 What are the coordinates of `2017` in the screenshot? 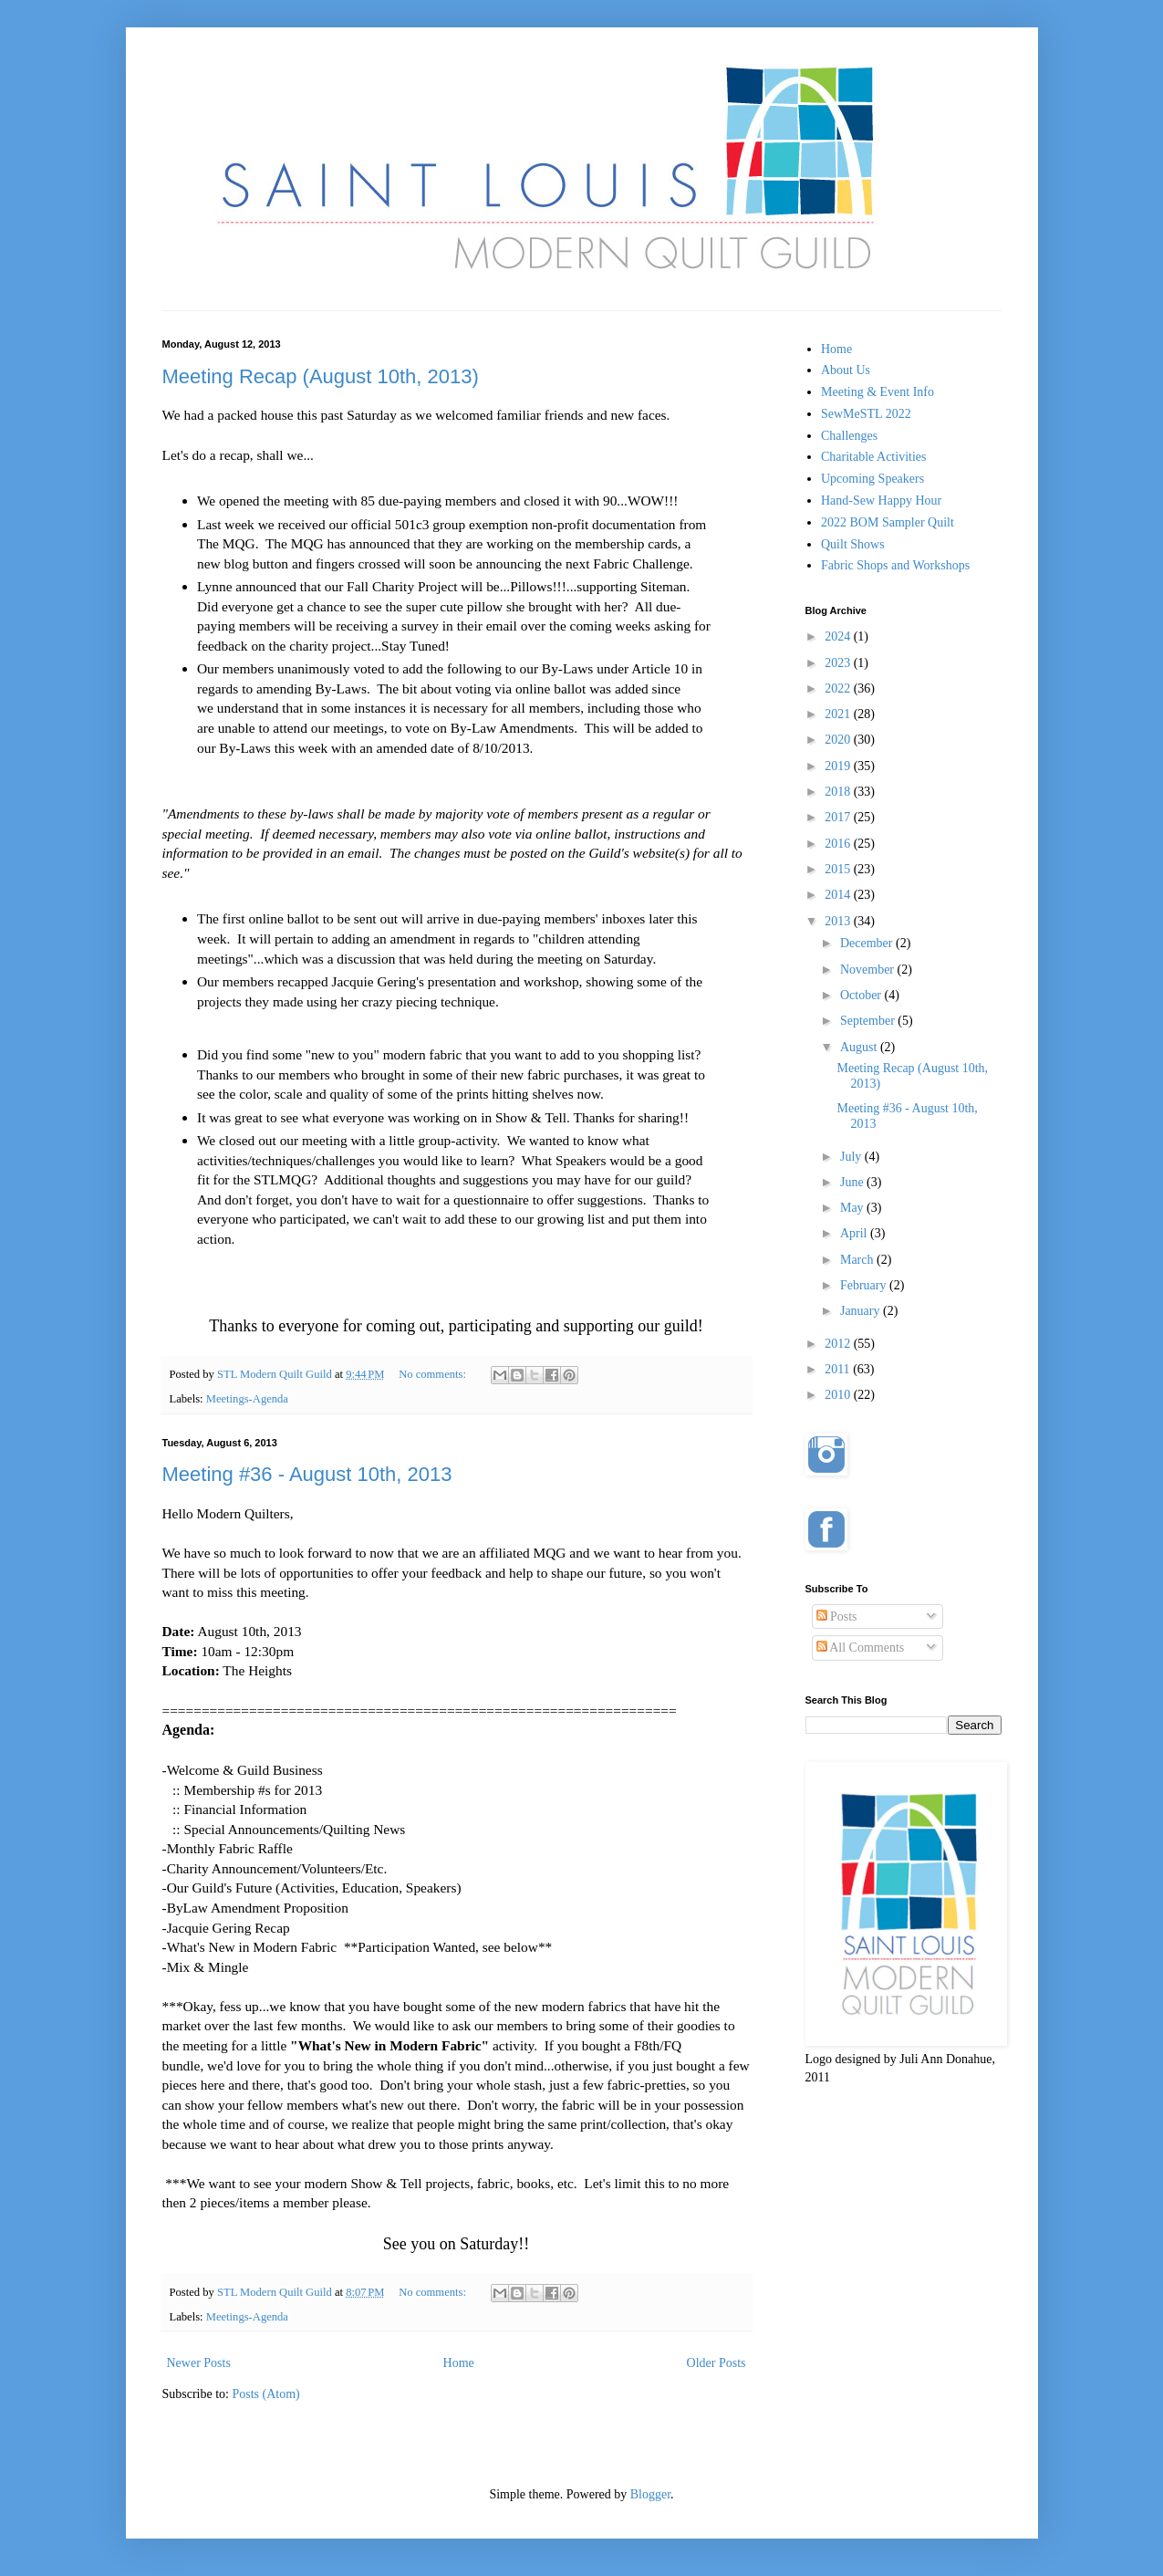 It's located at (839, 817).